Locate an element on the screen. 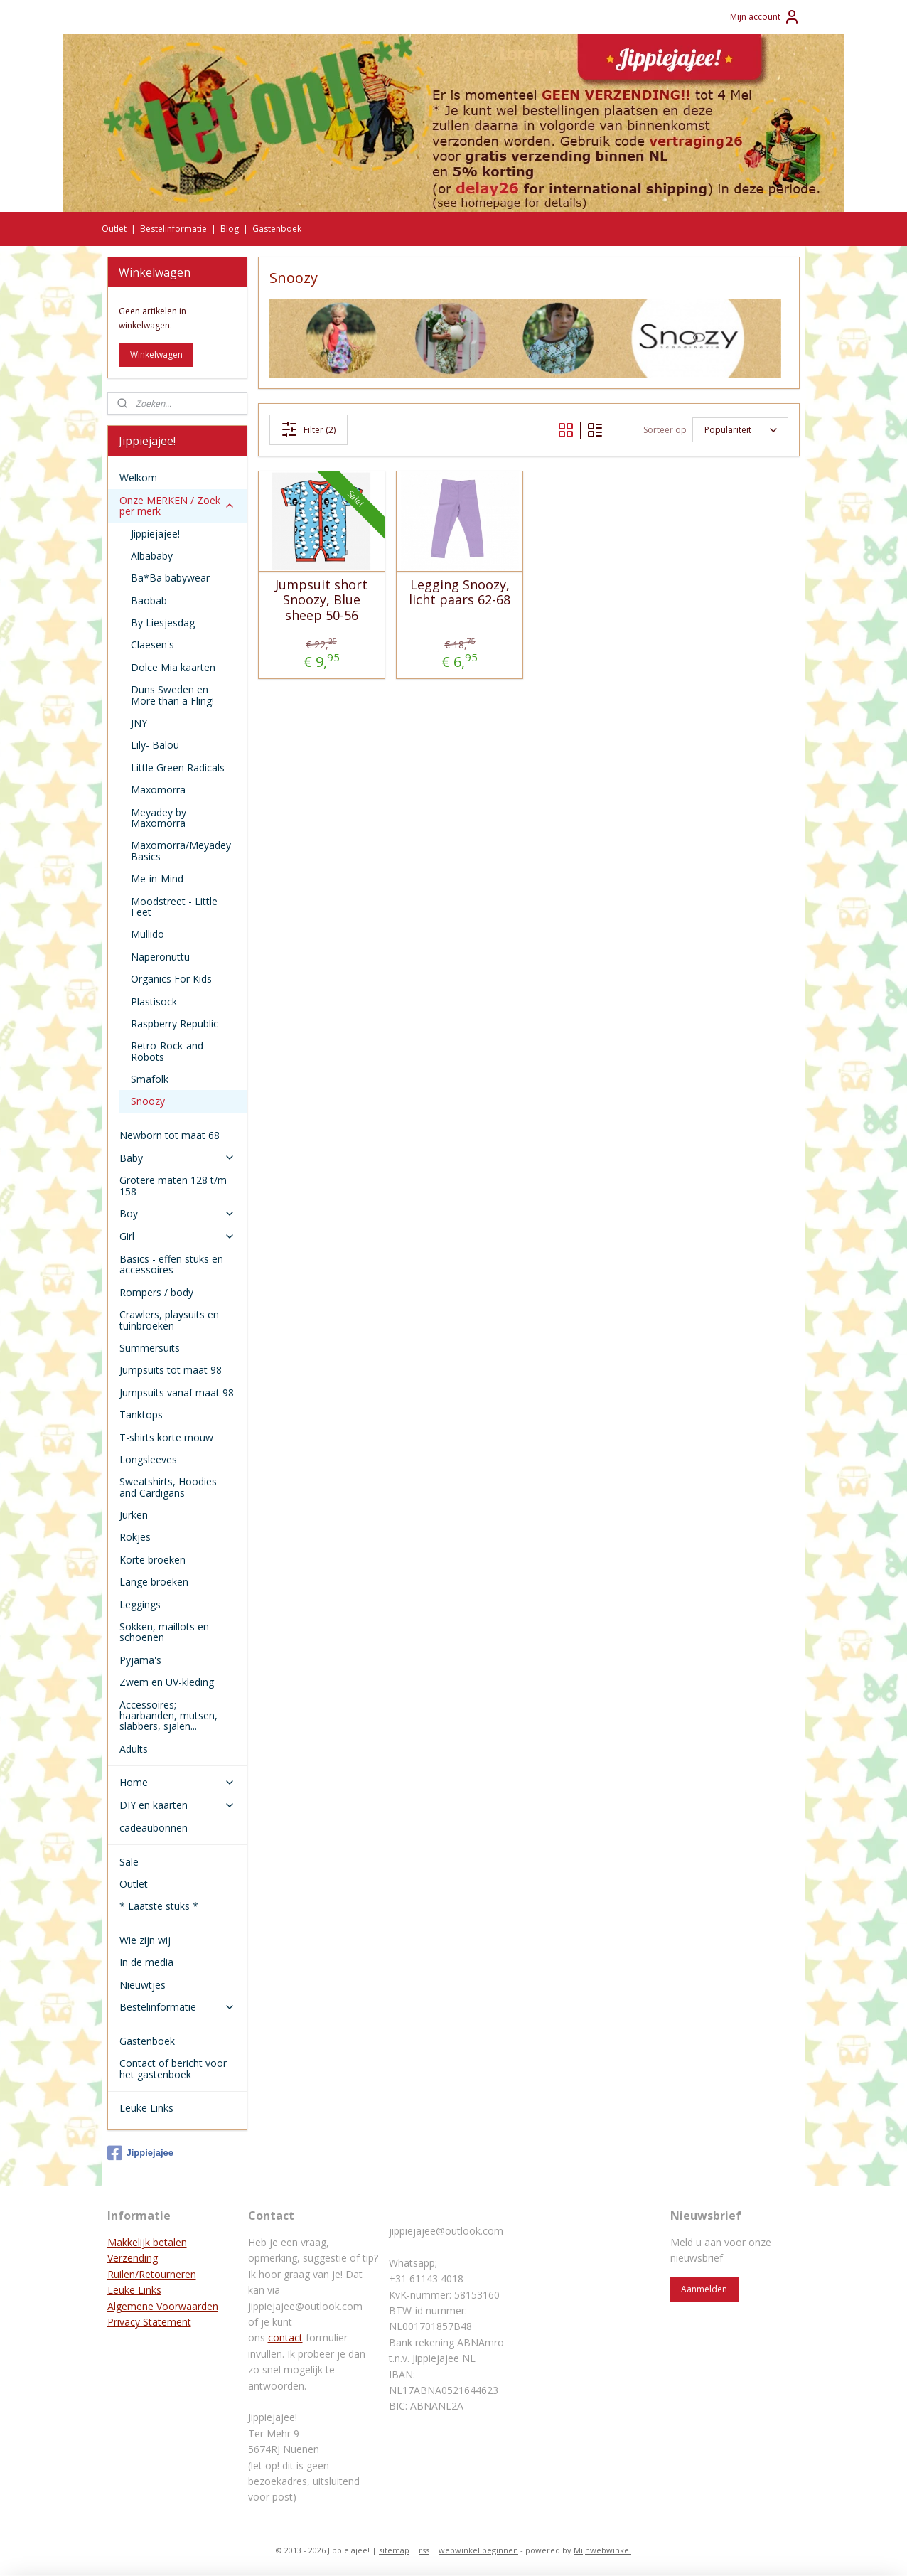 This screenshot has height=2576, width=907. Albababy is located at coordinates (152, 555).